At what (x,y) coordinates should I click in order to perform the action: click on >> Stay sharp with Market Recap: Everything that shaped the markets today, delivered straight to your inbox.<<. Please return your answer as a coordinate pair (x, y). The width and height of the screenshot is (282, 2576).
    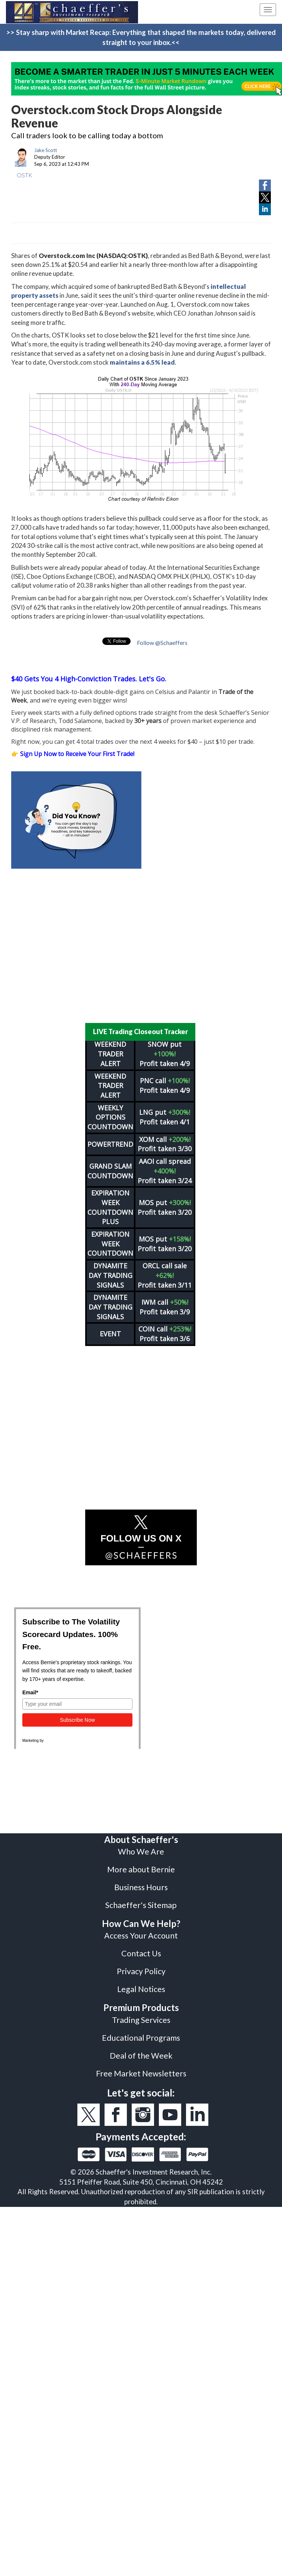
    Looking at the image, I should click on (141, 37).